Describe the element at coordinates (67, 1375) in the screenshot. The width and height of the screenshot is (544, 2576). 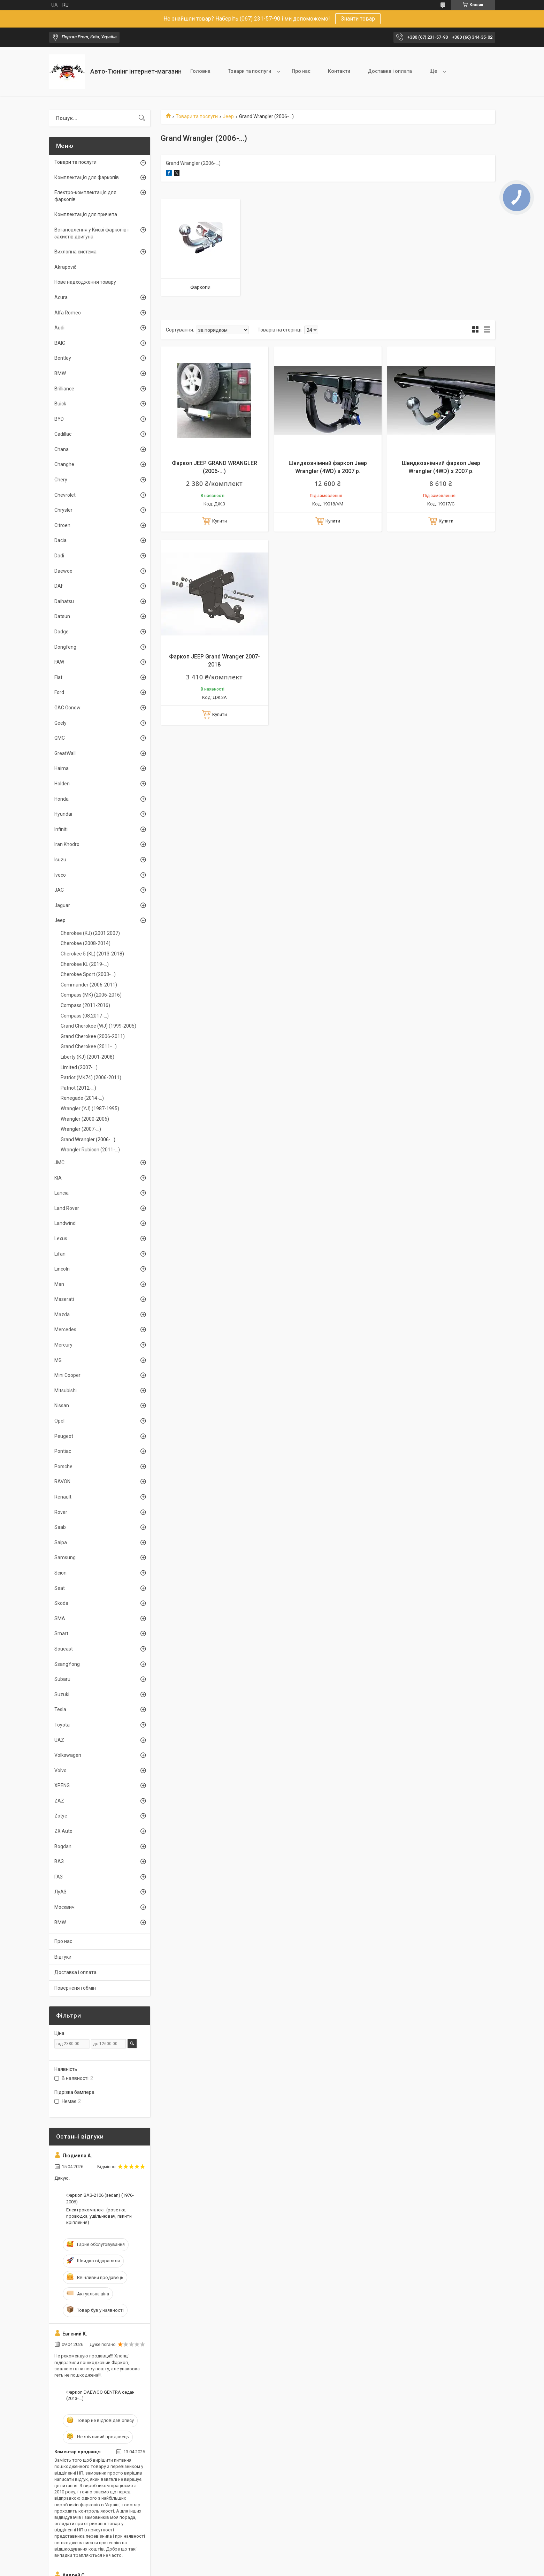
I see `Mini Cooper` at that location.